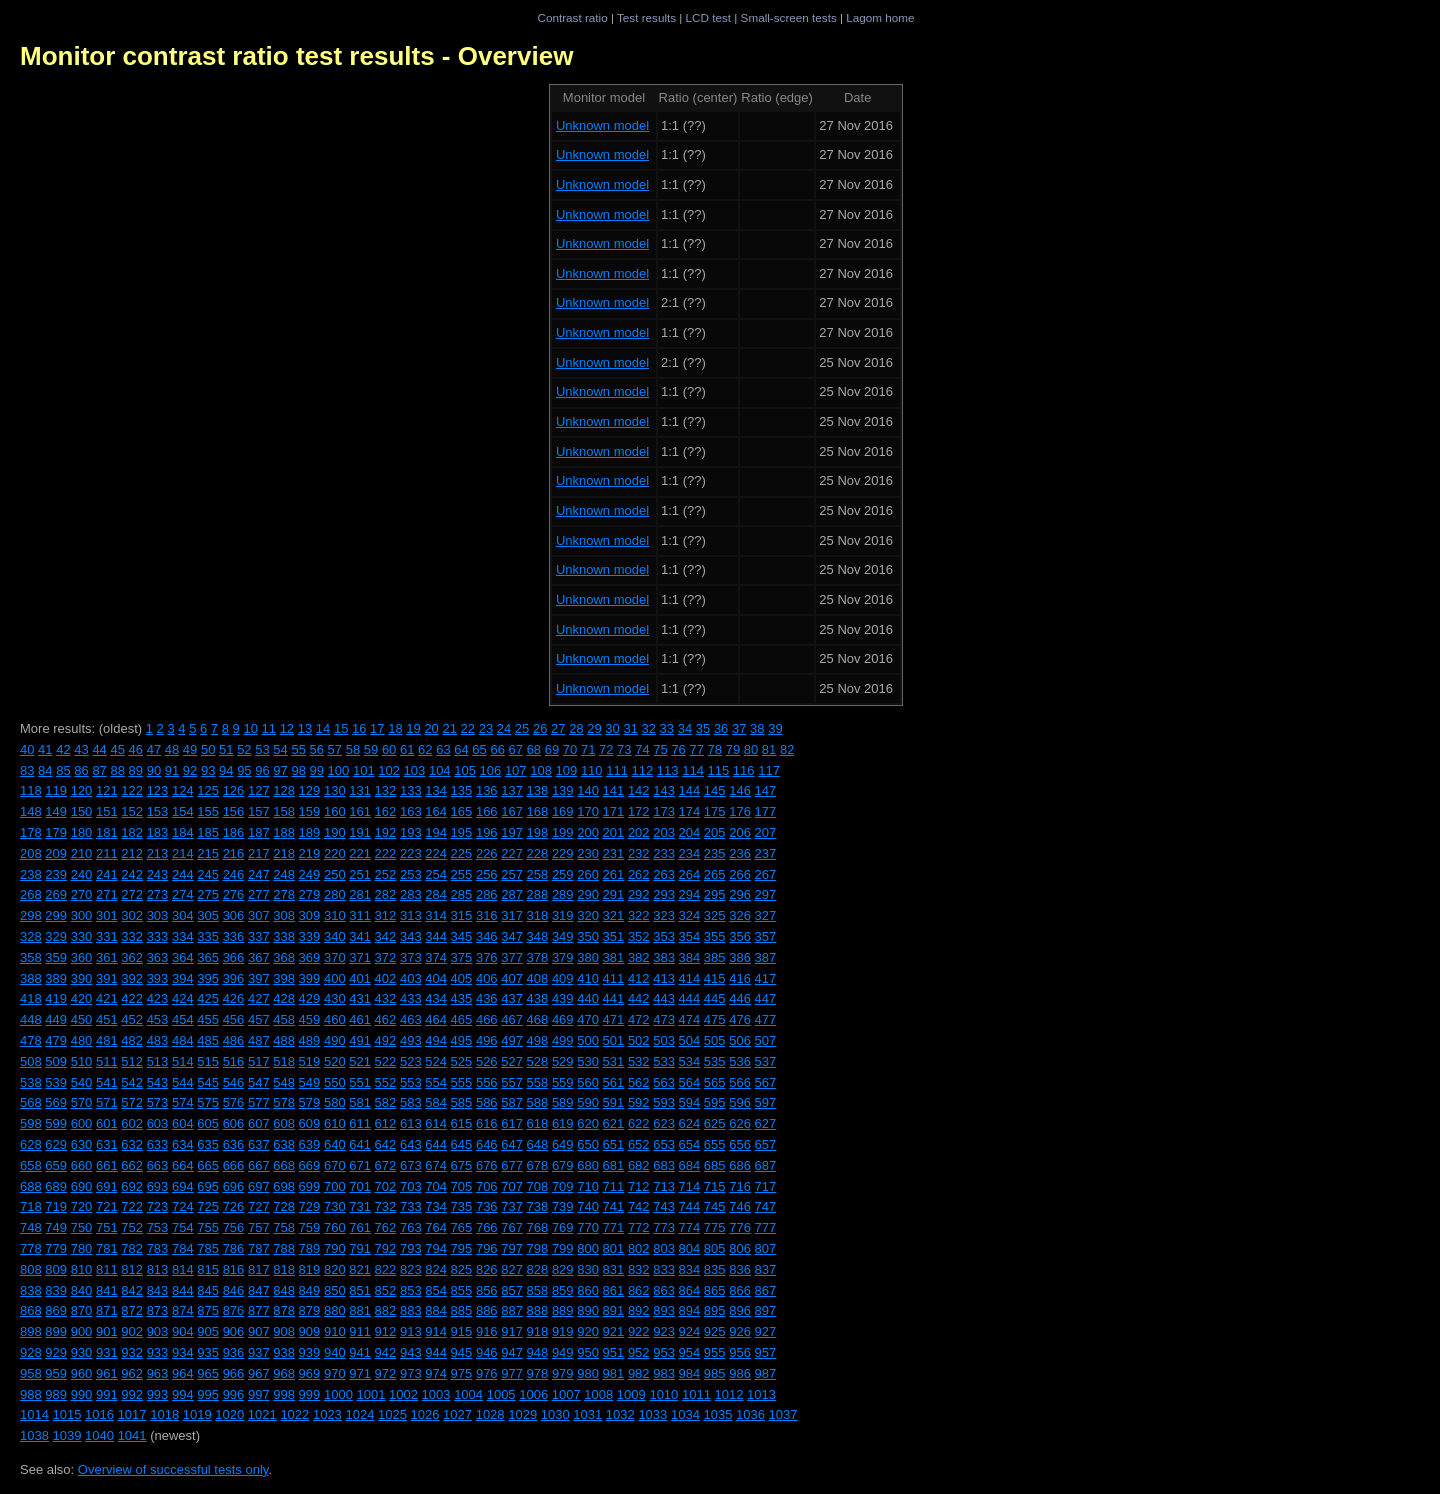  I want to click on Lagom home, so click(880, 17).